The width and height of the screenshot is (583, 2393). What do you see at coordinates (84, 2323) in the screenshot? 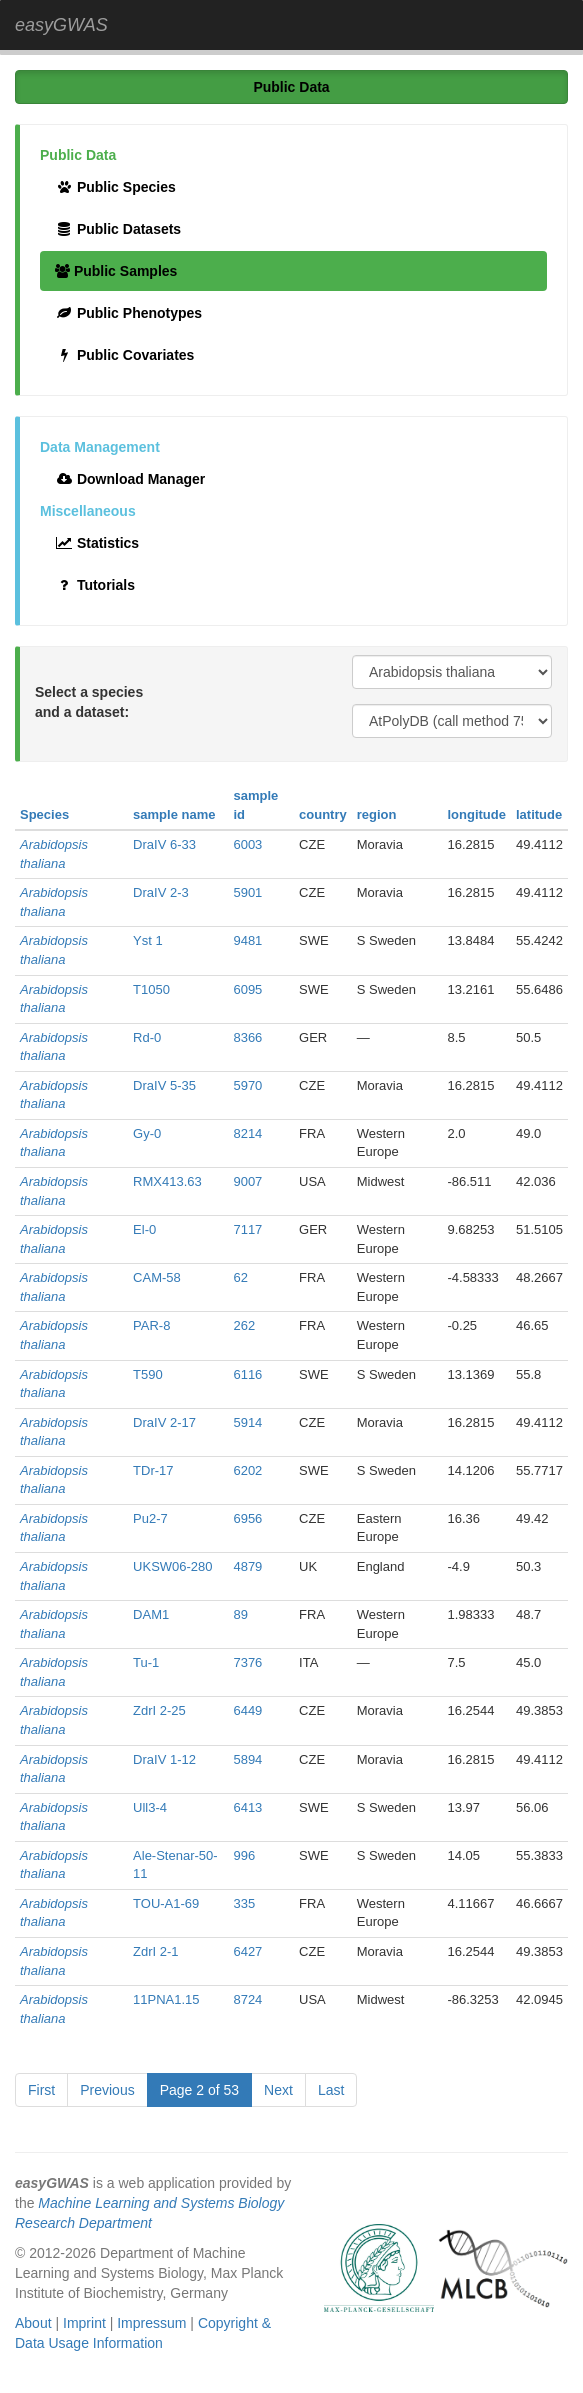
I see `Imprint` at bounding box center [84, 2323].